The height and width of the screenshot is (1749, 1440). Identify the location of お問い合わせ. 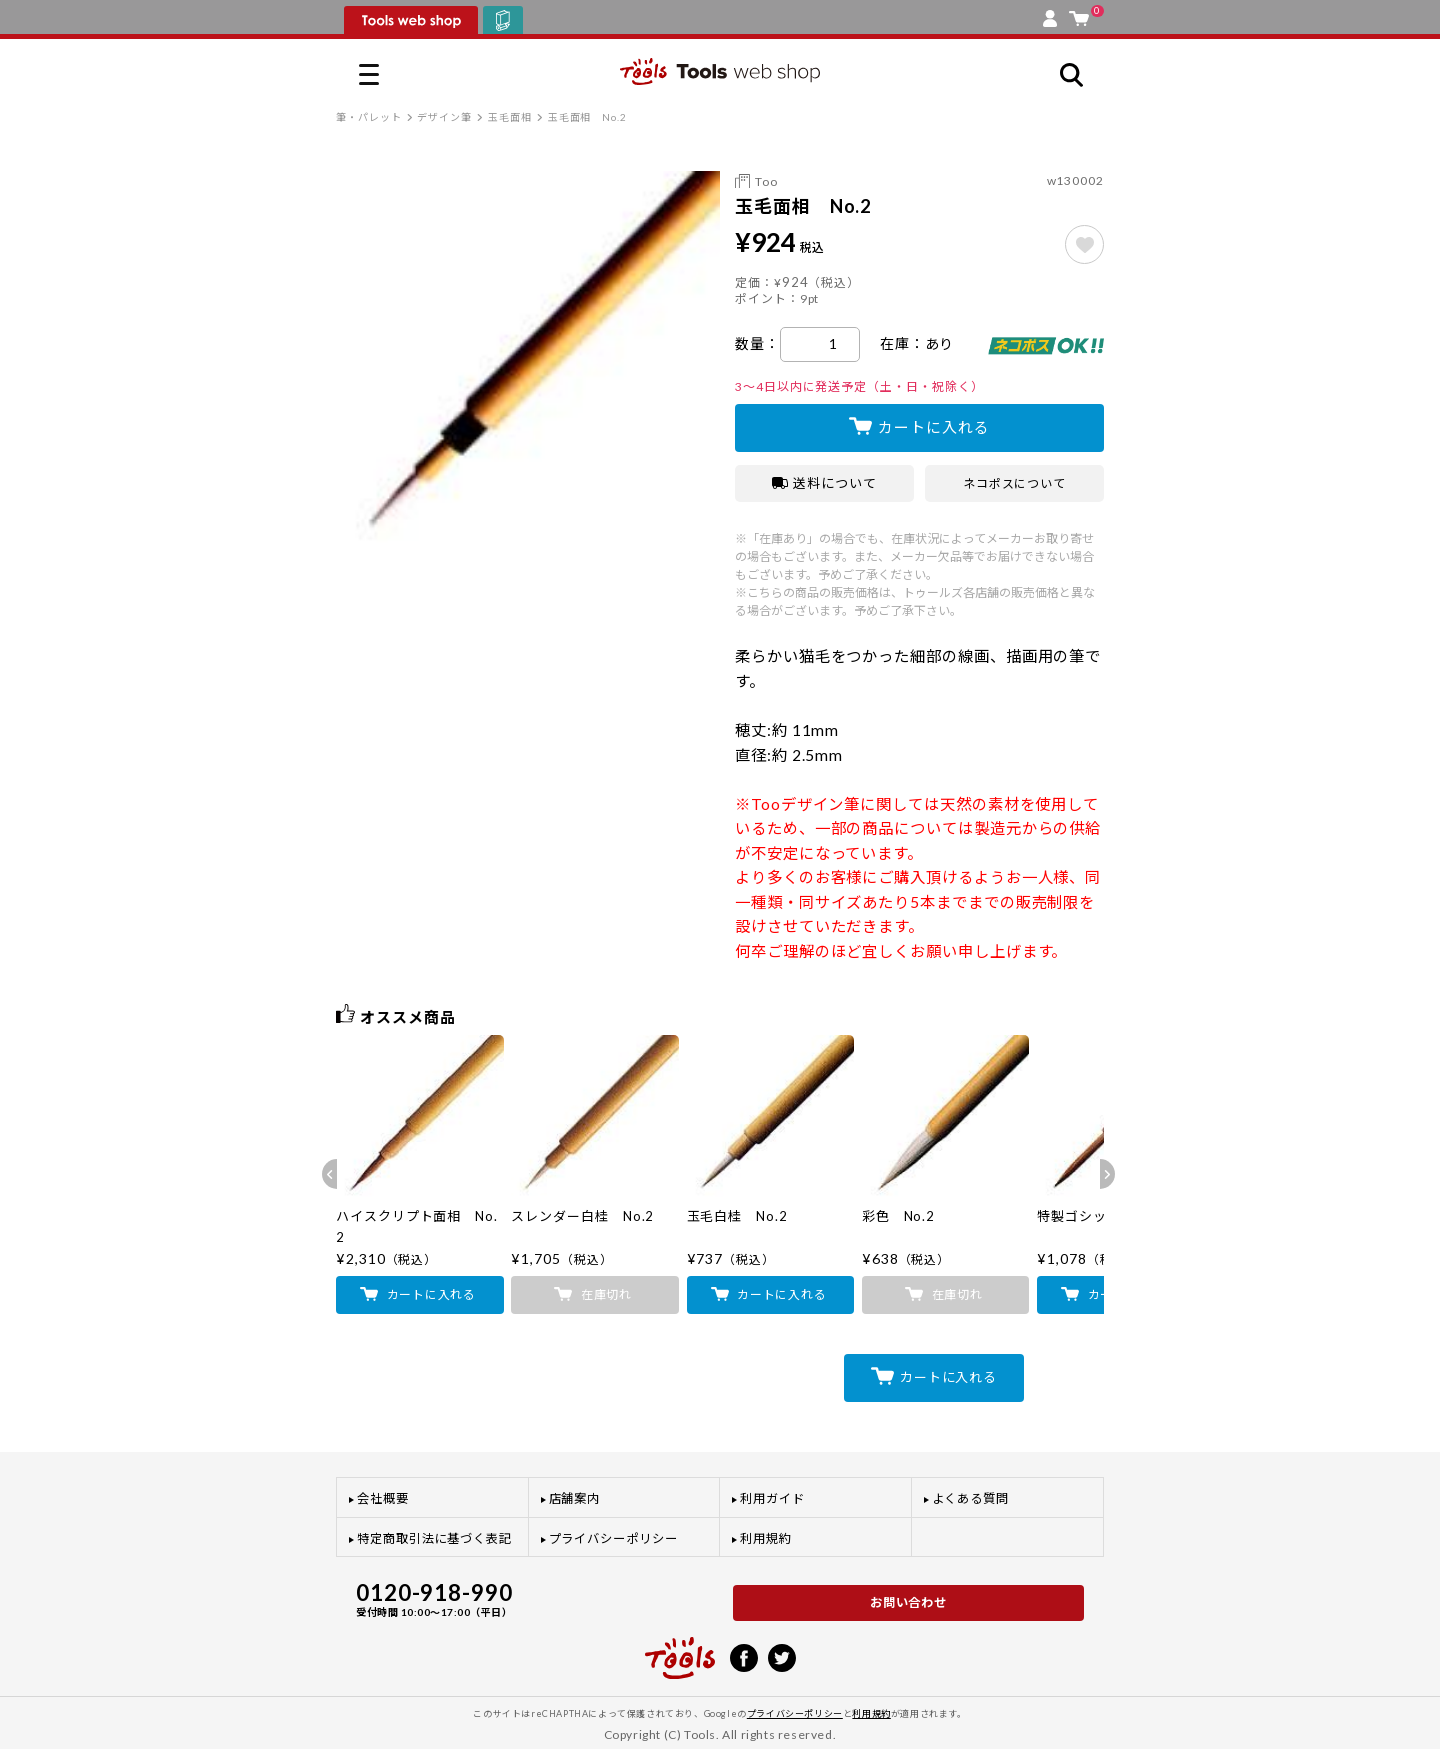
(909, 1602).